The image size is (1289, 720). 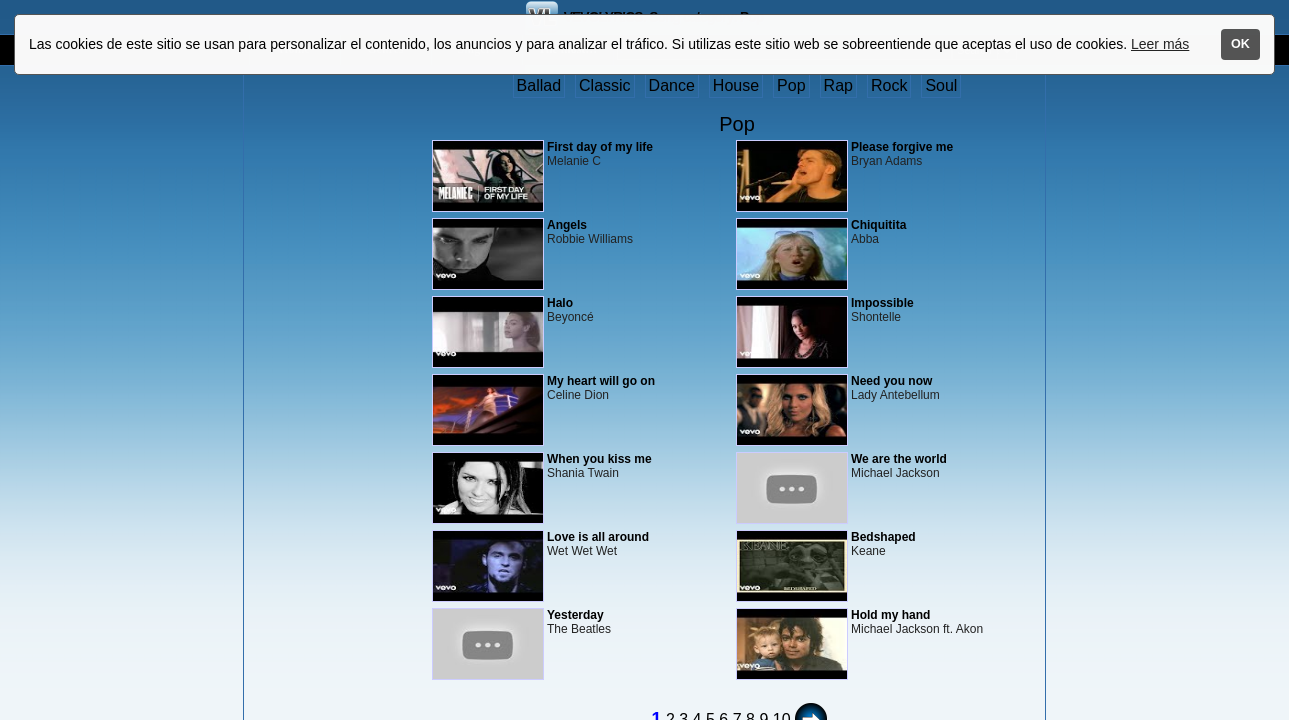 What do you see at coordinates (868, 551) in the screenshot?
I see `Keane` at bounding box center [868, 551].